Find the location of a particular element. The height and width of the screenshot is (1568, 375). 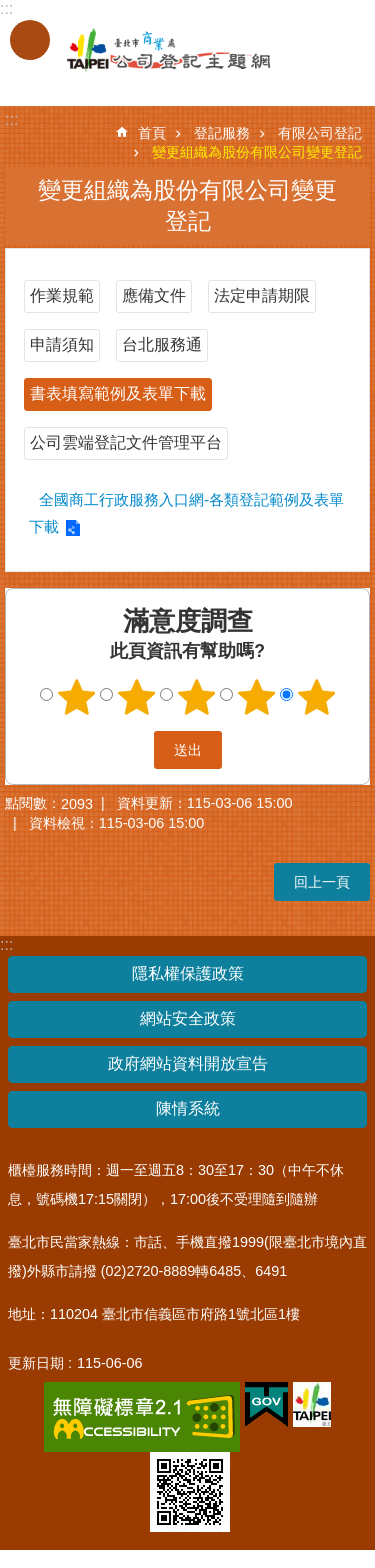

應備文件 is located at coordinates (154, 295).